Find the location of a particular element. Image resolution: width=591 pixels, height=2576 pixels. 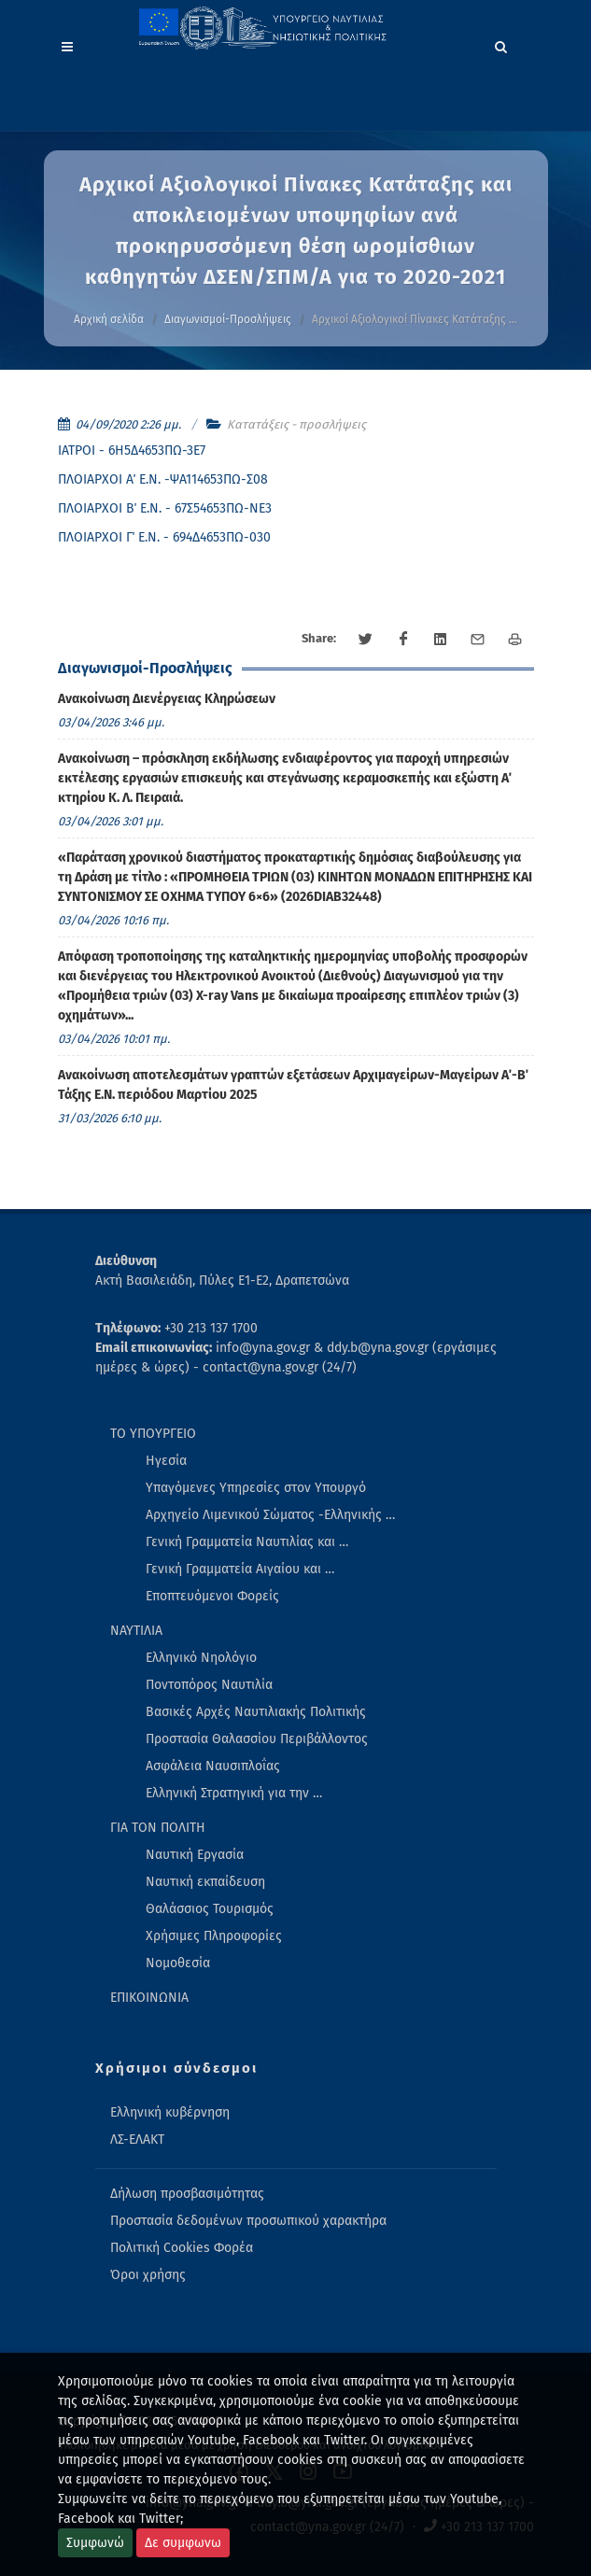

Δε συμφωνω is located at coordinates (183, 2543).